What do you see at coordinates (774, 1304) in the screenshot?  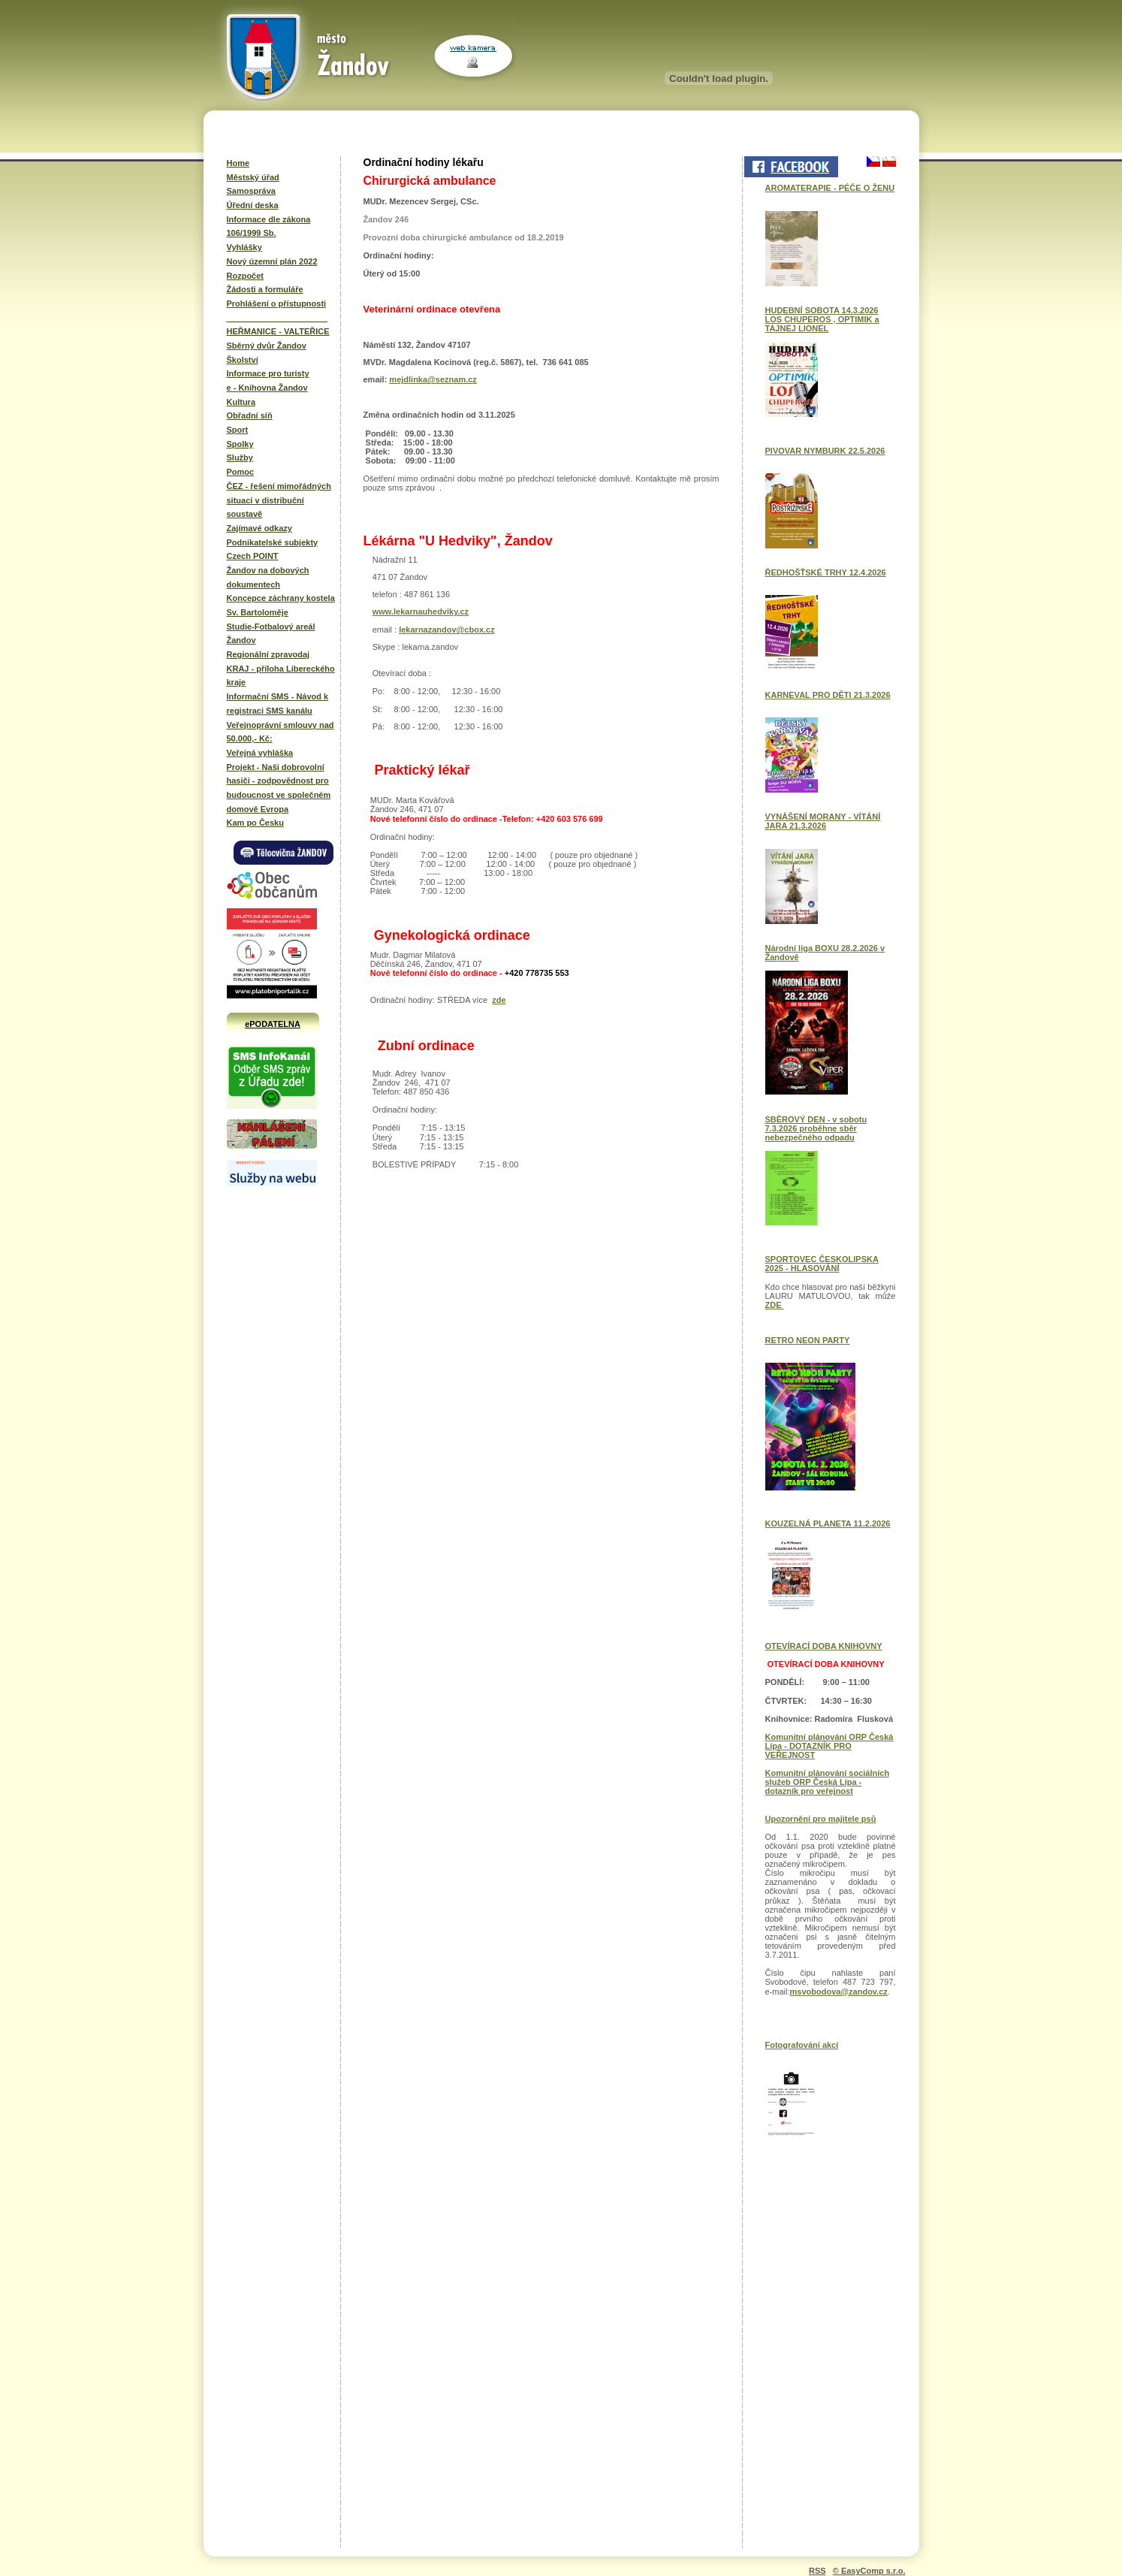 I see `ZDE` at bounding box center [774, 1304].